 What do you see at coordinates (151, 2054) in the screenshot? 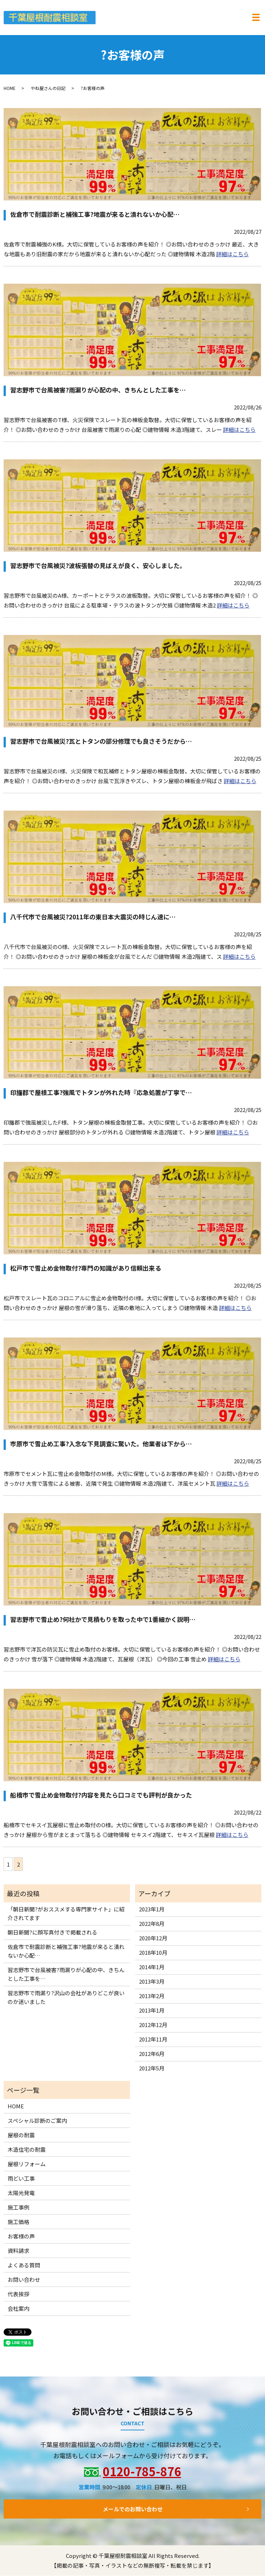
I see `2012年6月` at bounding box center [151, 2054].